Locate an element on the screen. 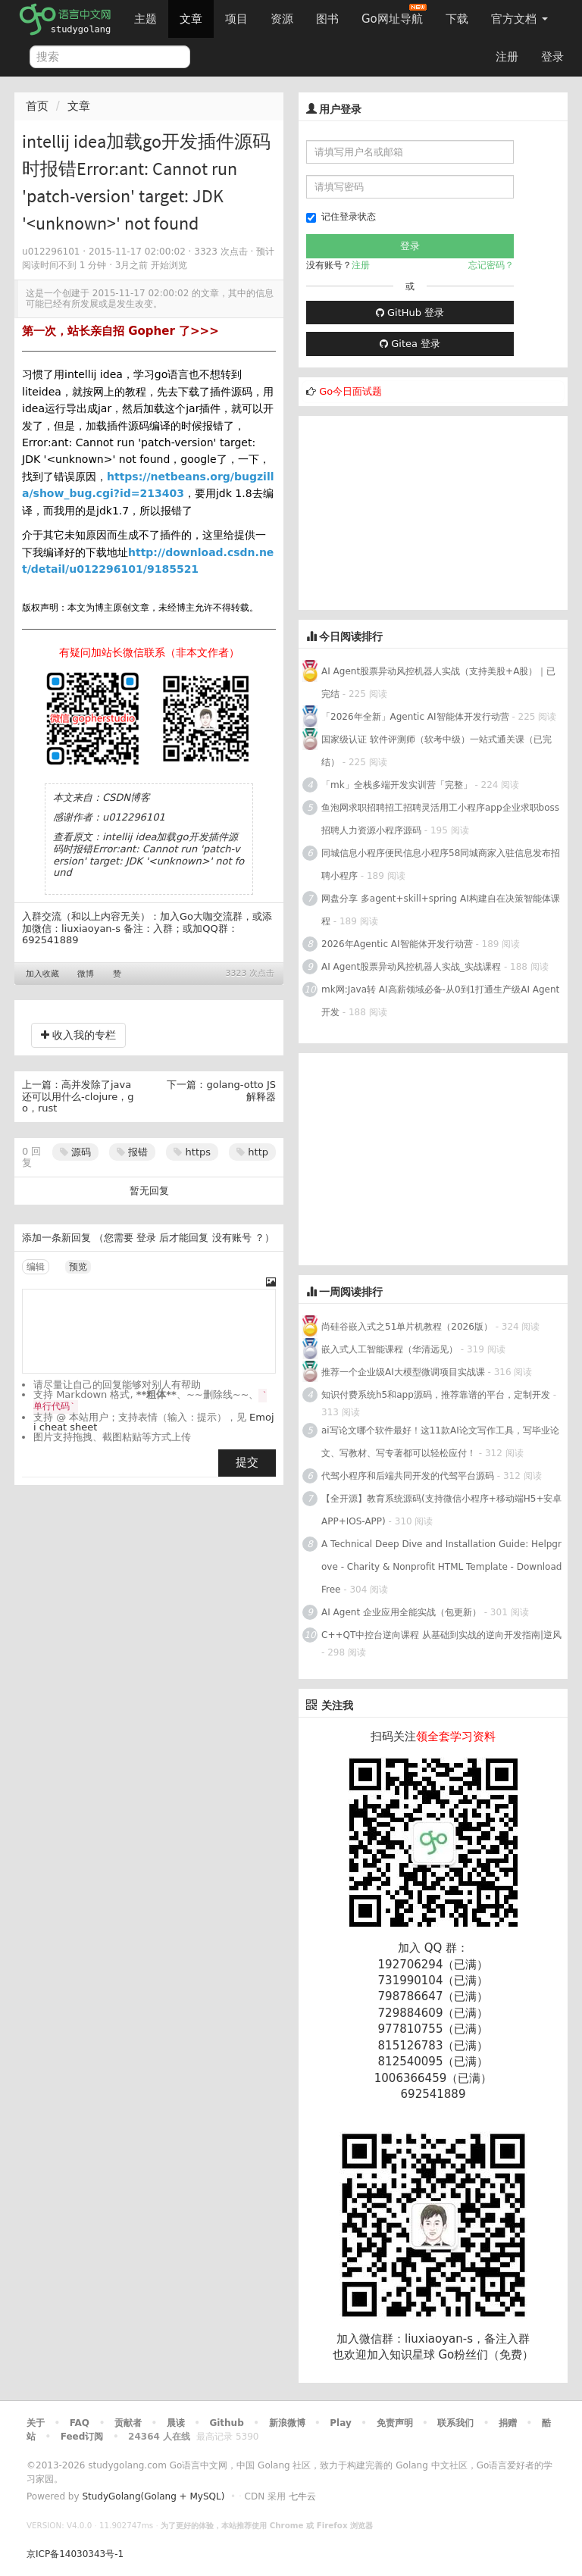 The image size is (582, 2576). mk网:Java转 AI高薪领域必备-从0到1打通生产级AI Agent开发 is located at coordinates (440, 1001).